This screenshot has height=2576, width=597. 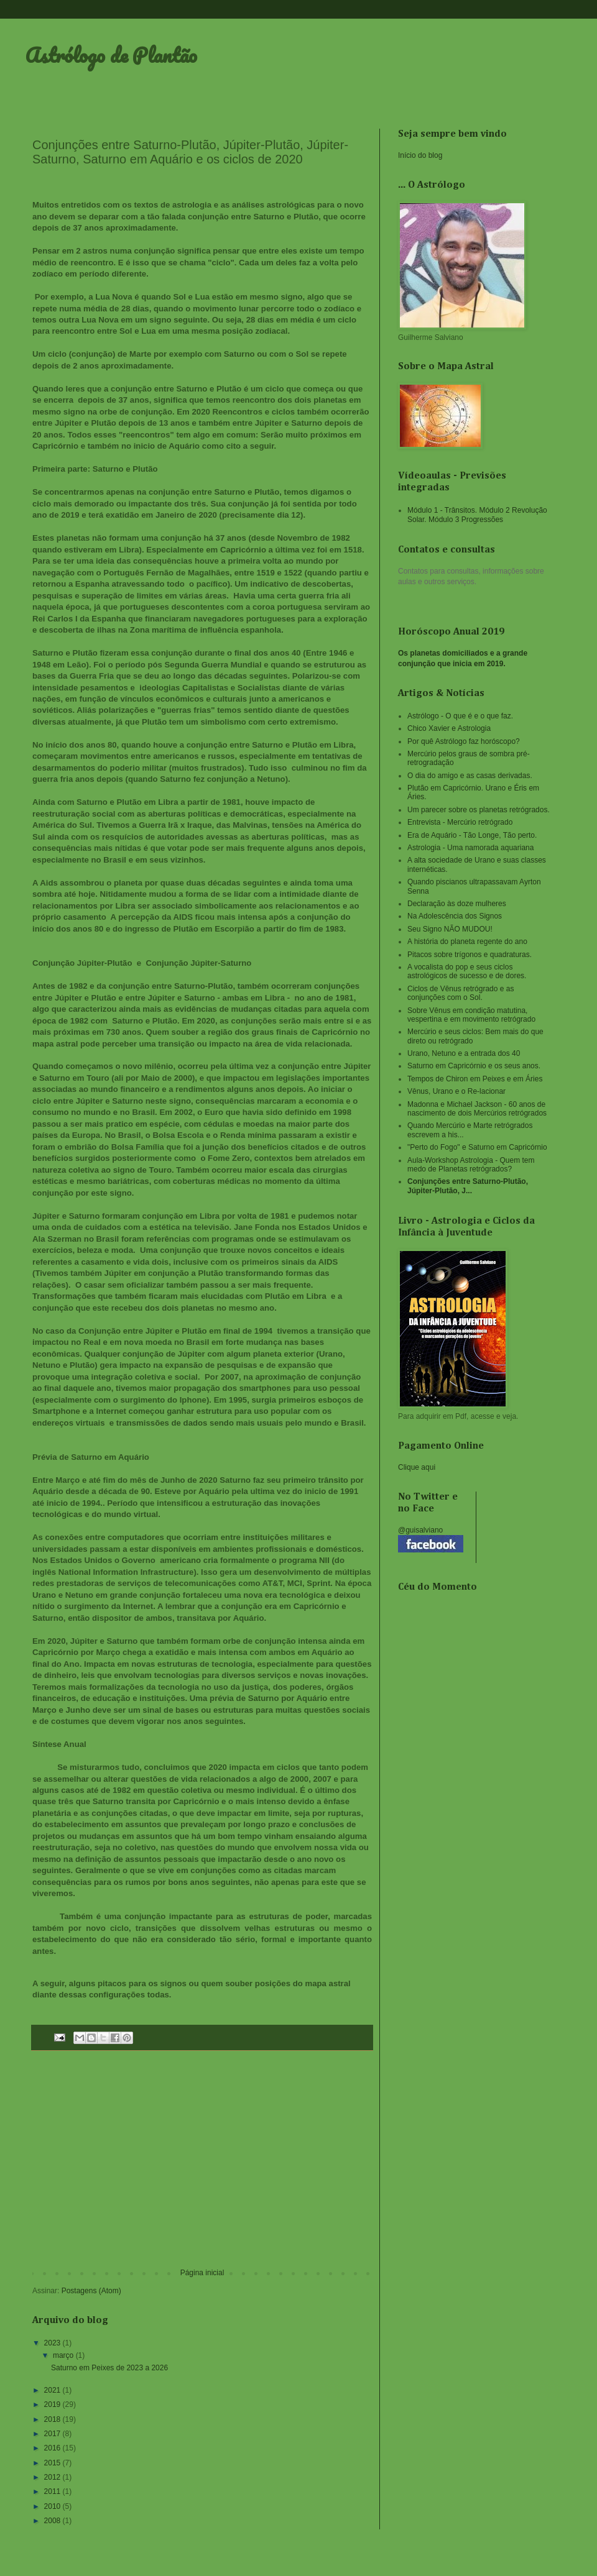 What do you see at coordinates (477, 514) in the screenshot?
I see `Módulo 1 - Trânsitos. Módulo 2 Revolução Solar. Módulo 3 Progressões` at bounding box center [477, 514].